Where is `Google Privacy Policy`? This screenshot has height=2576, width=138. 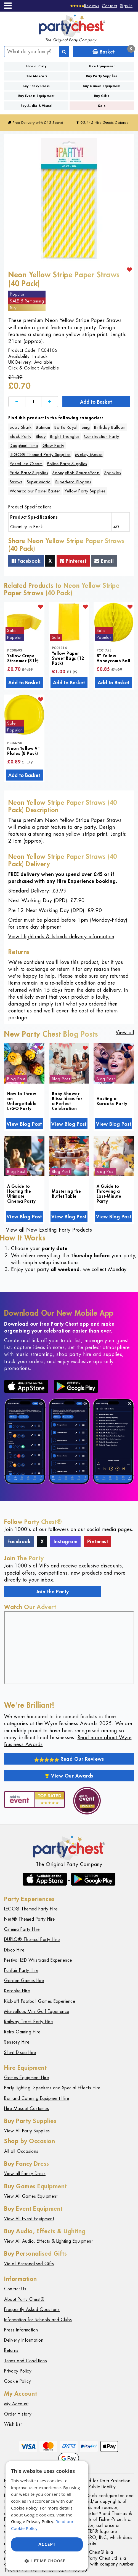 Google Privacy Policy is located at coordinates (32, 2521).